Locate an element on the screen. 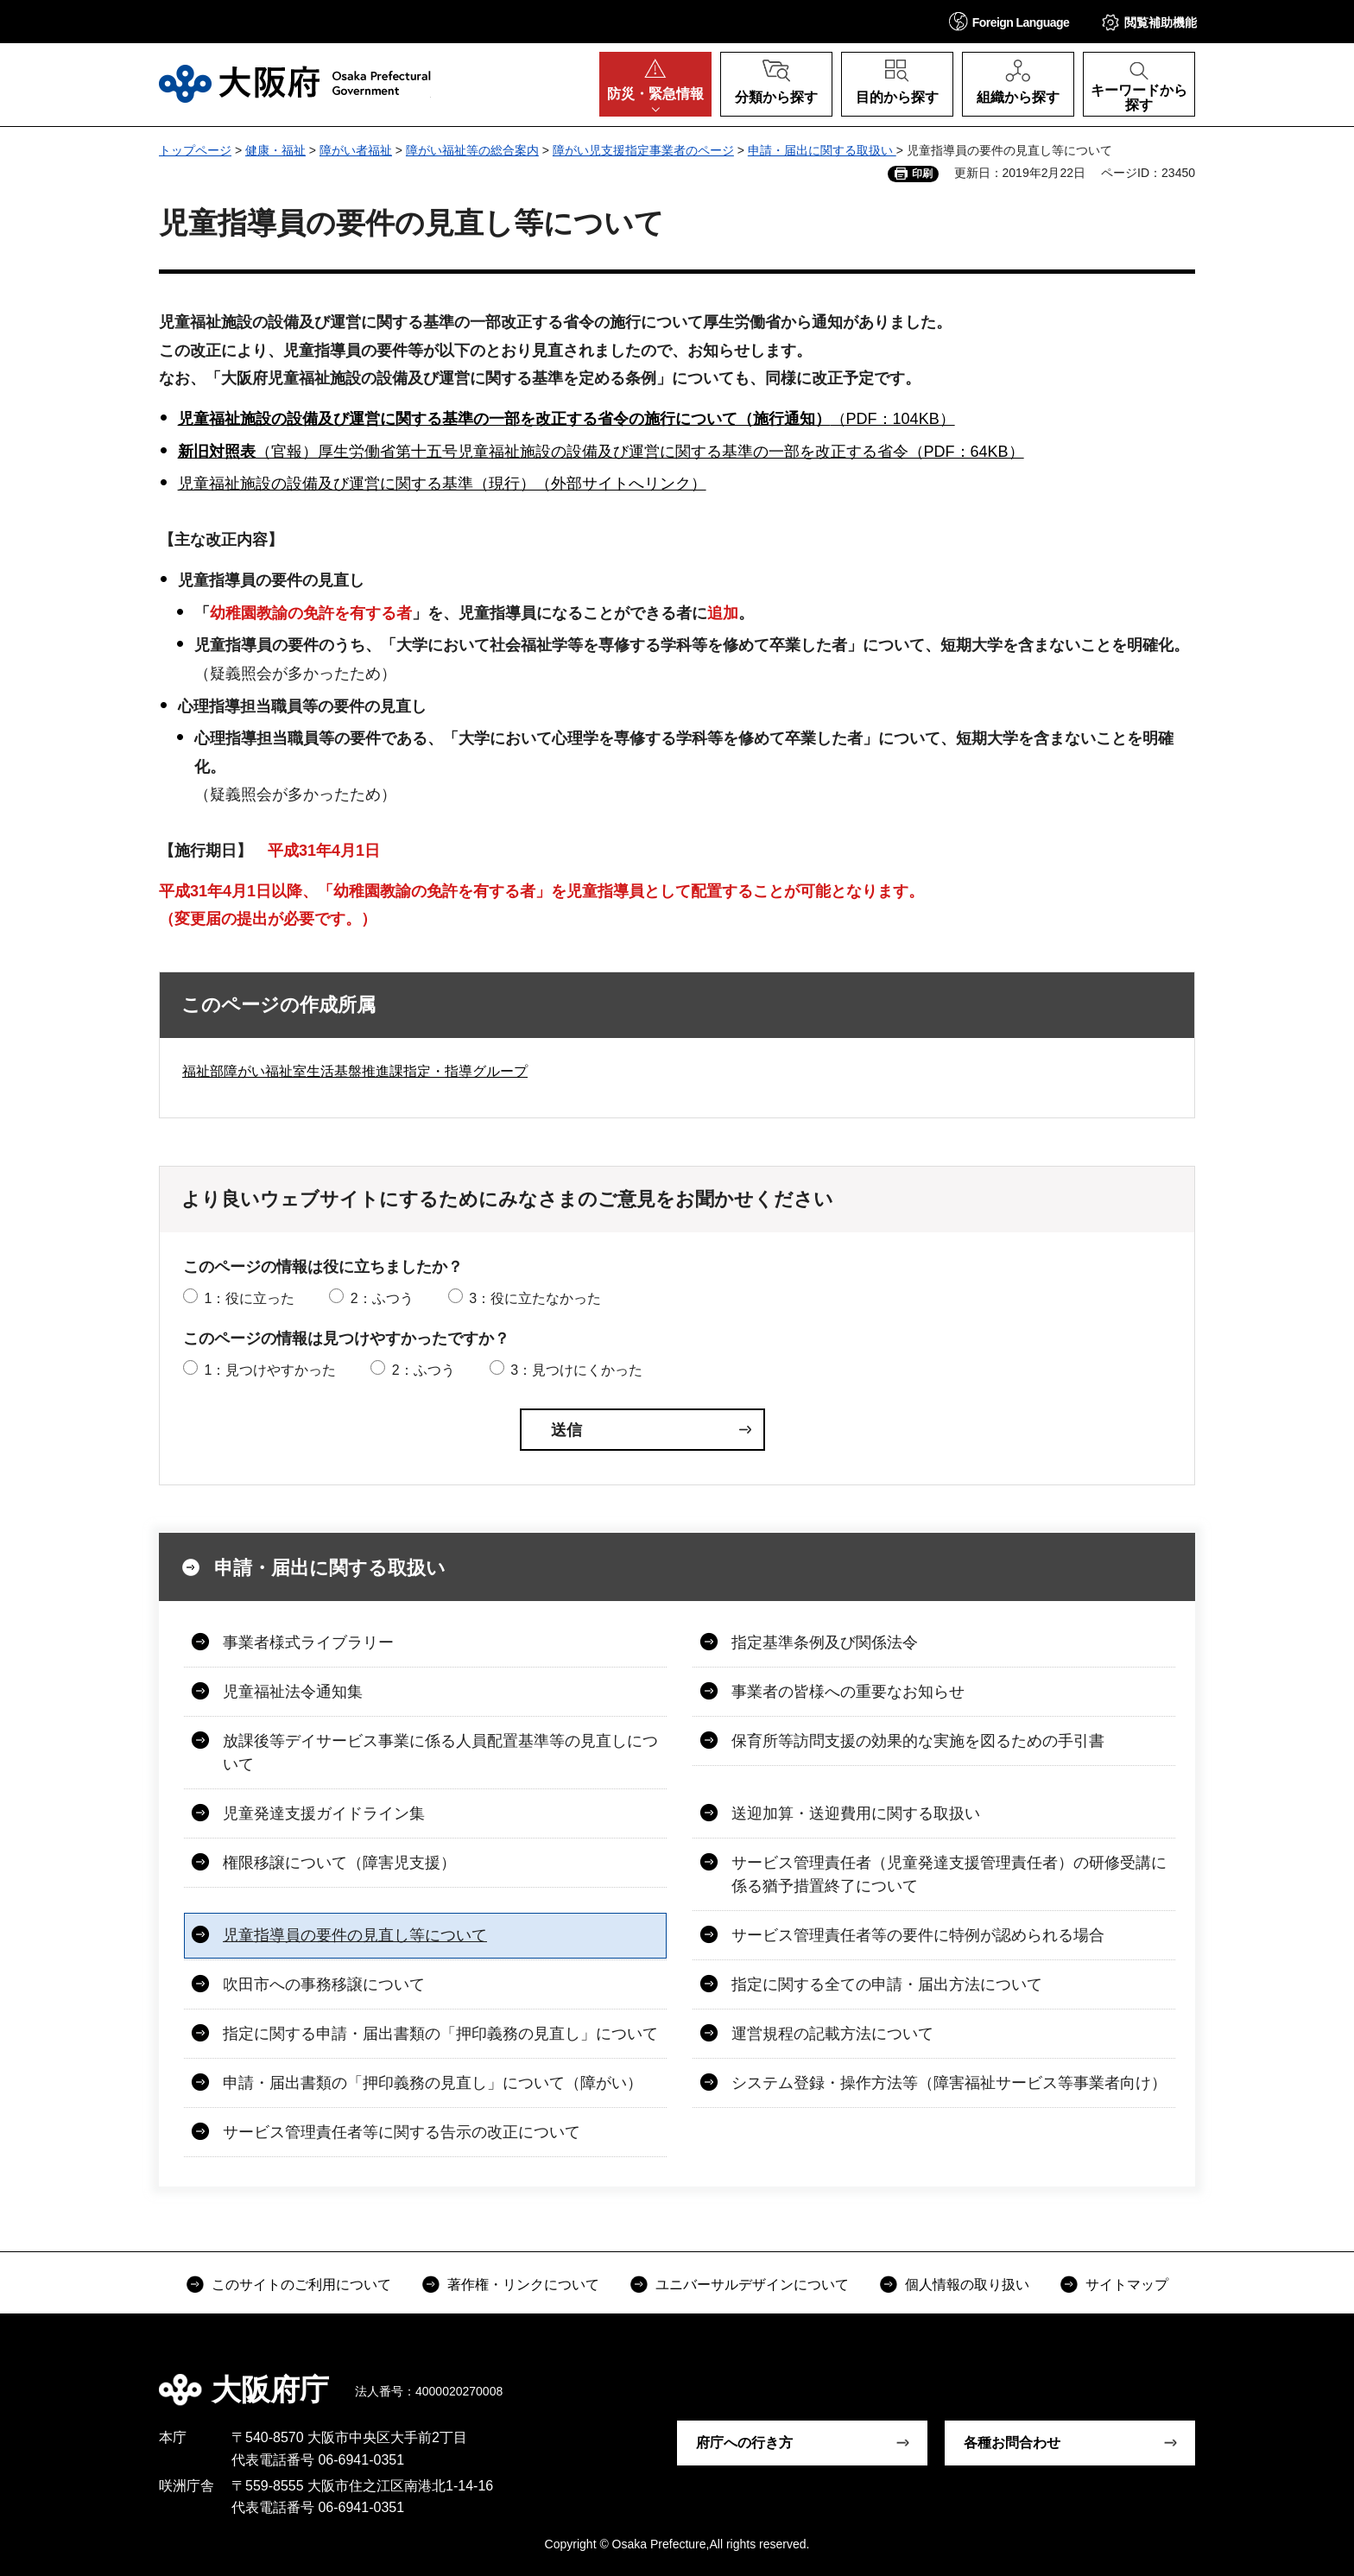 The image size is (1354, 2576). サービス管理責任者等に関する告示の改正について is located at coordinates (401, 2132).